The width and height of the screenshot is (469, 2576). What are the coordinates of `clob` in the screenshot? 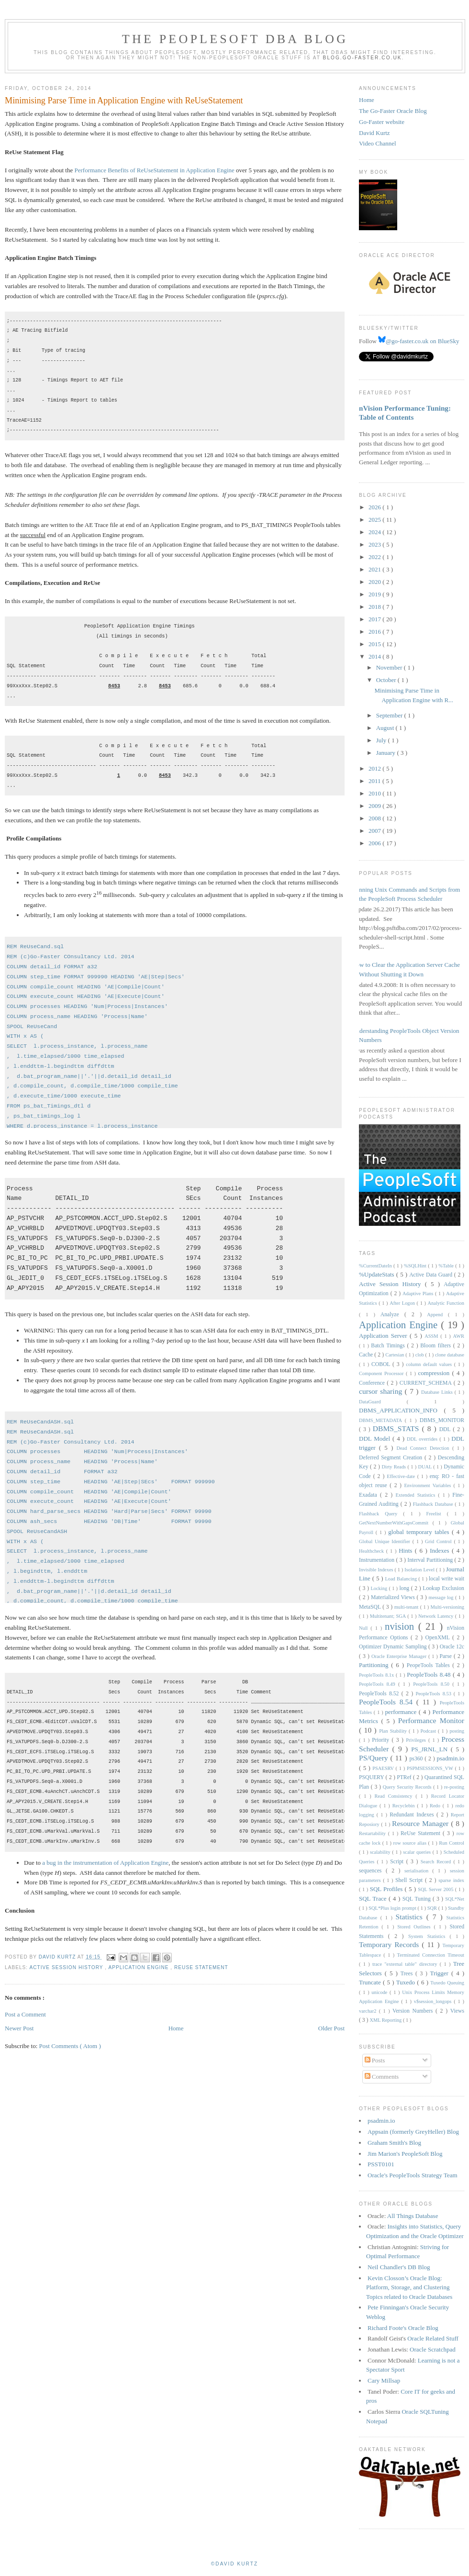 It's located at (420, 1354).